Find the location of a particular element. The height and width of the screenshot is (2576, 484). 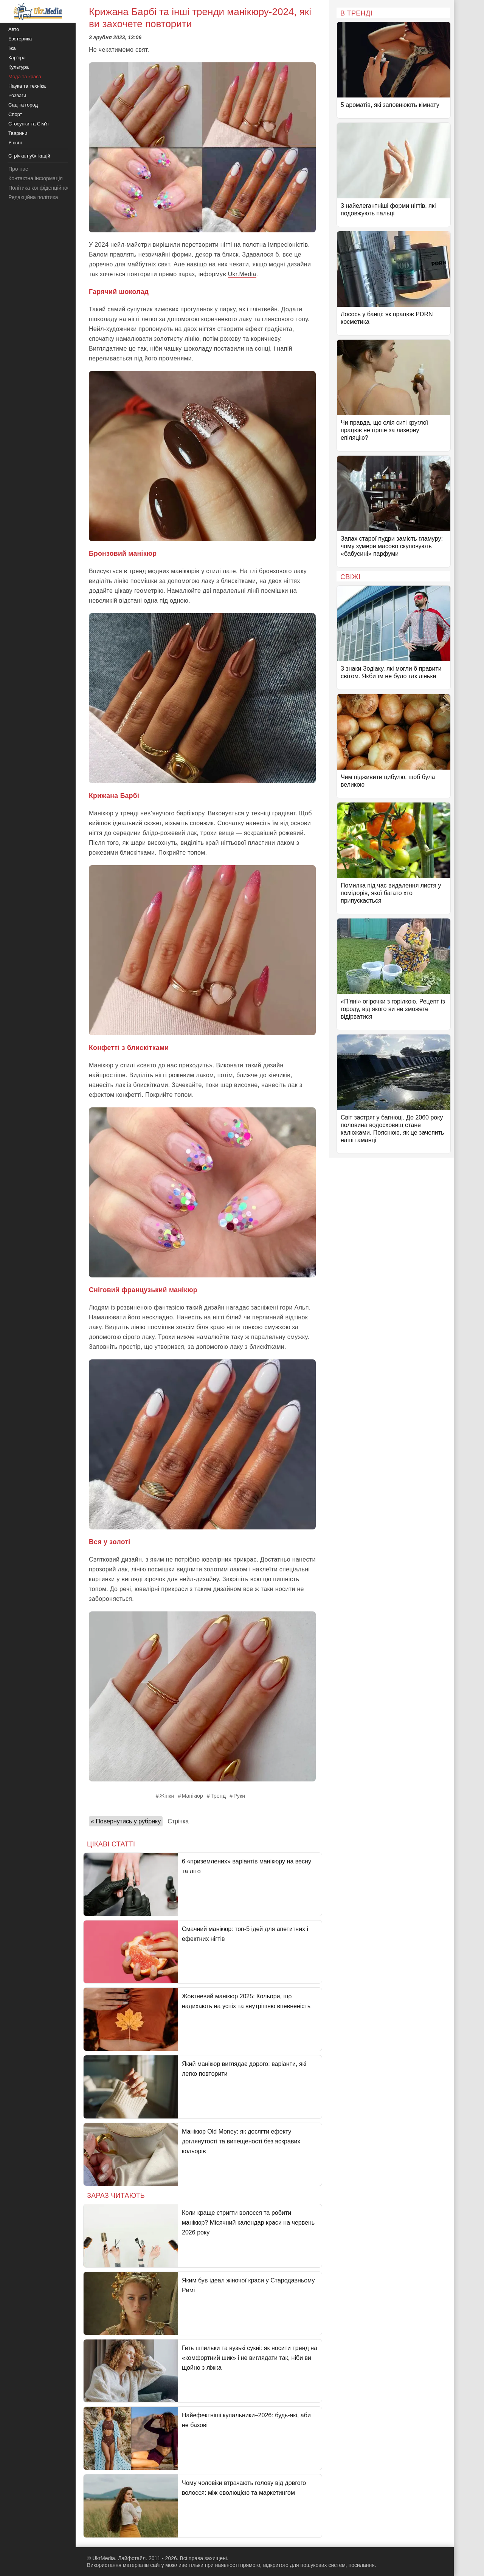

Руки is located at coordinates (239, 1796).